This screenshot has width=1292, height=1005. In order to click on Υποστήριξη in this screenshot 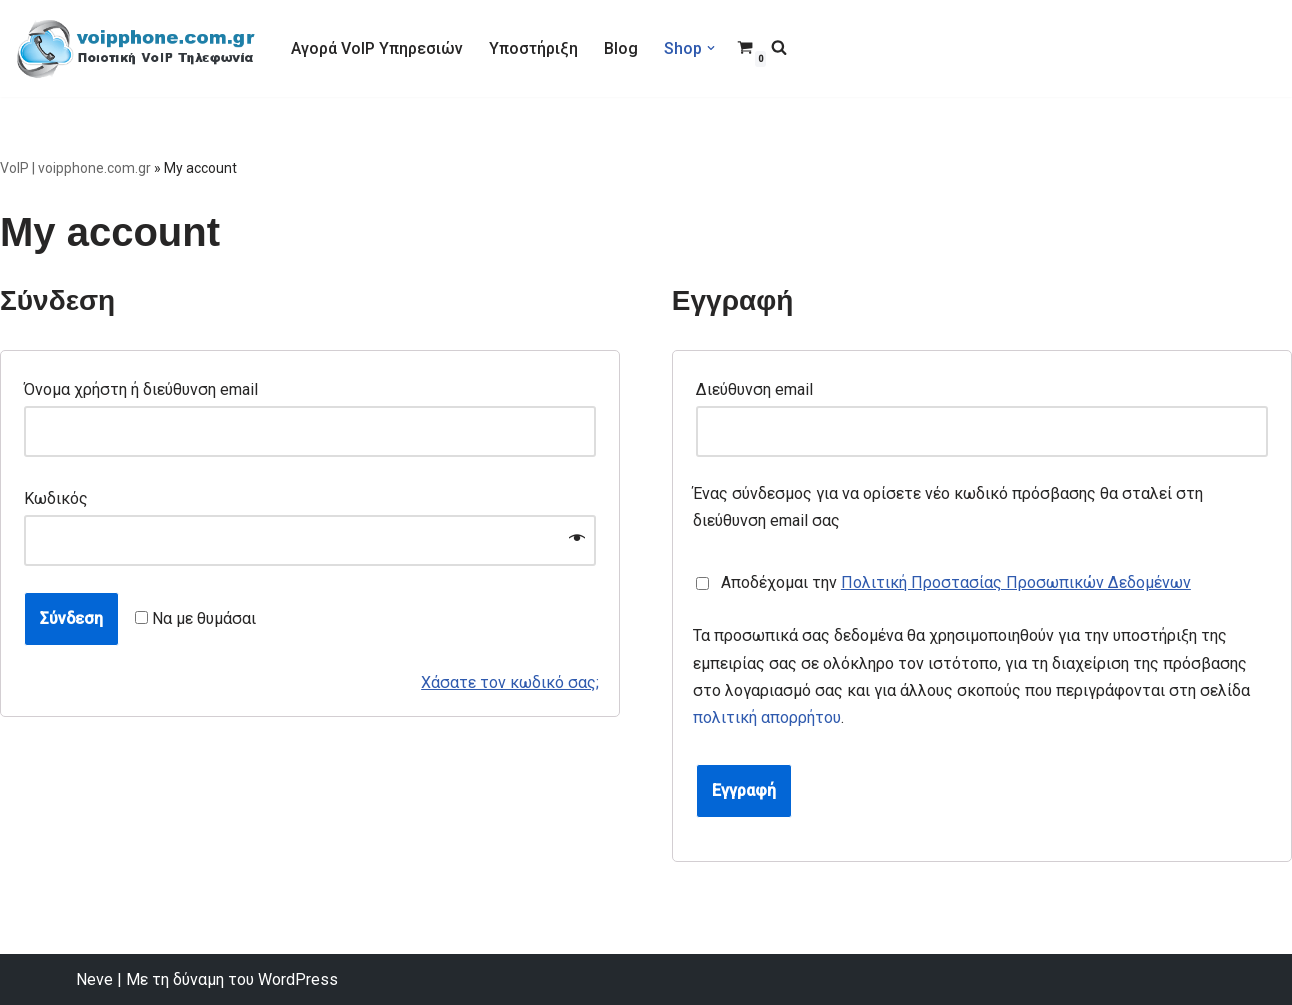, I will do `click(533, 48)`.